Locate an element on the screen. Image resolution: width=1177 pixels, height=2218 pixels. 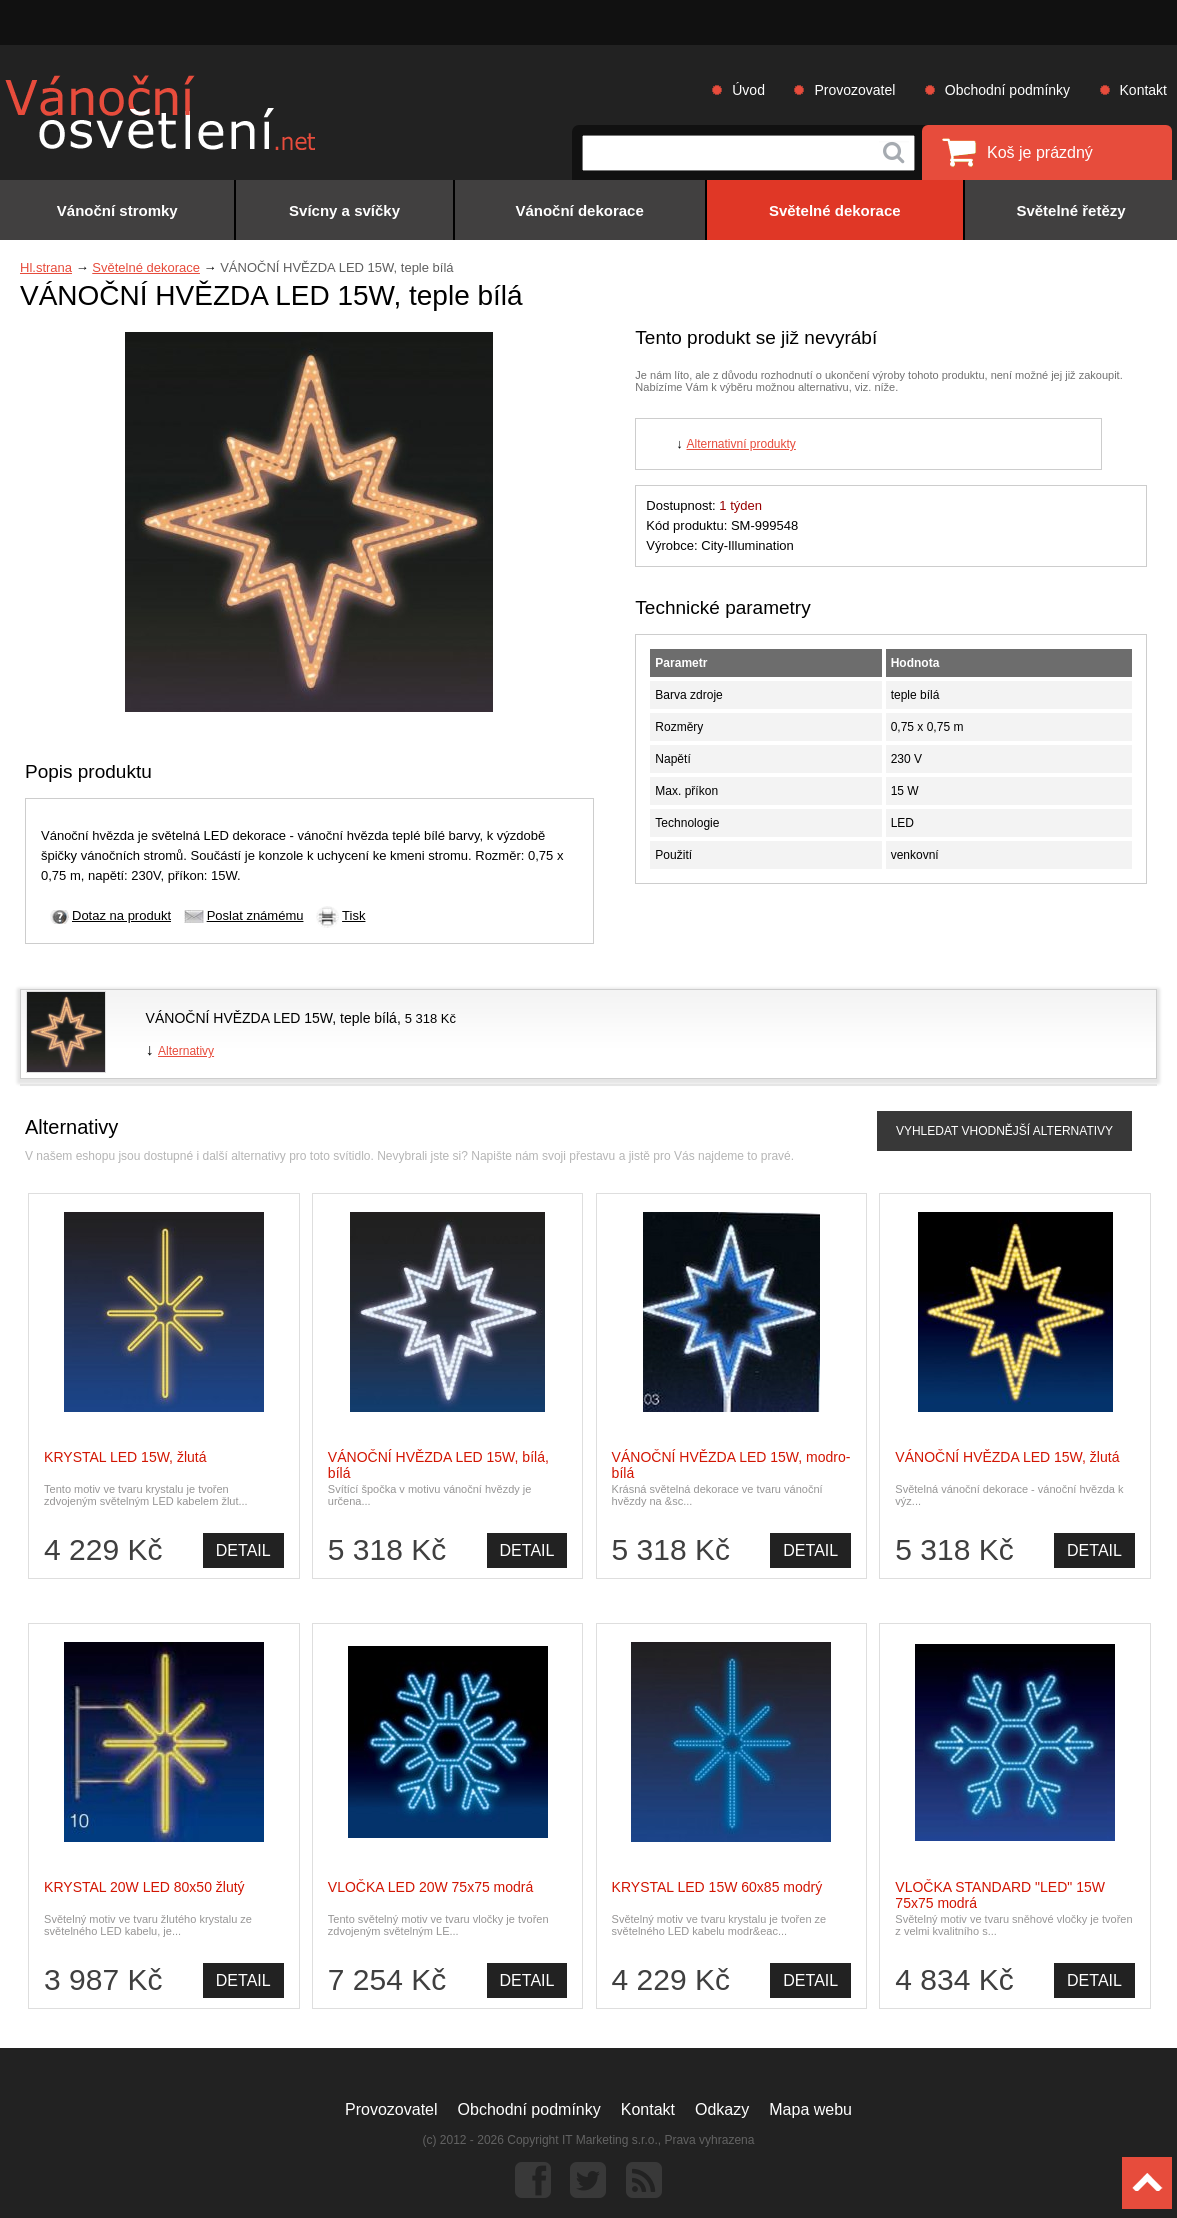
Kontakt is located at coordinates (1143, 90).